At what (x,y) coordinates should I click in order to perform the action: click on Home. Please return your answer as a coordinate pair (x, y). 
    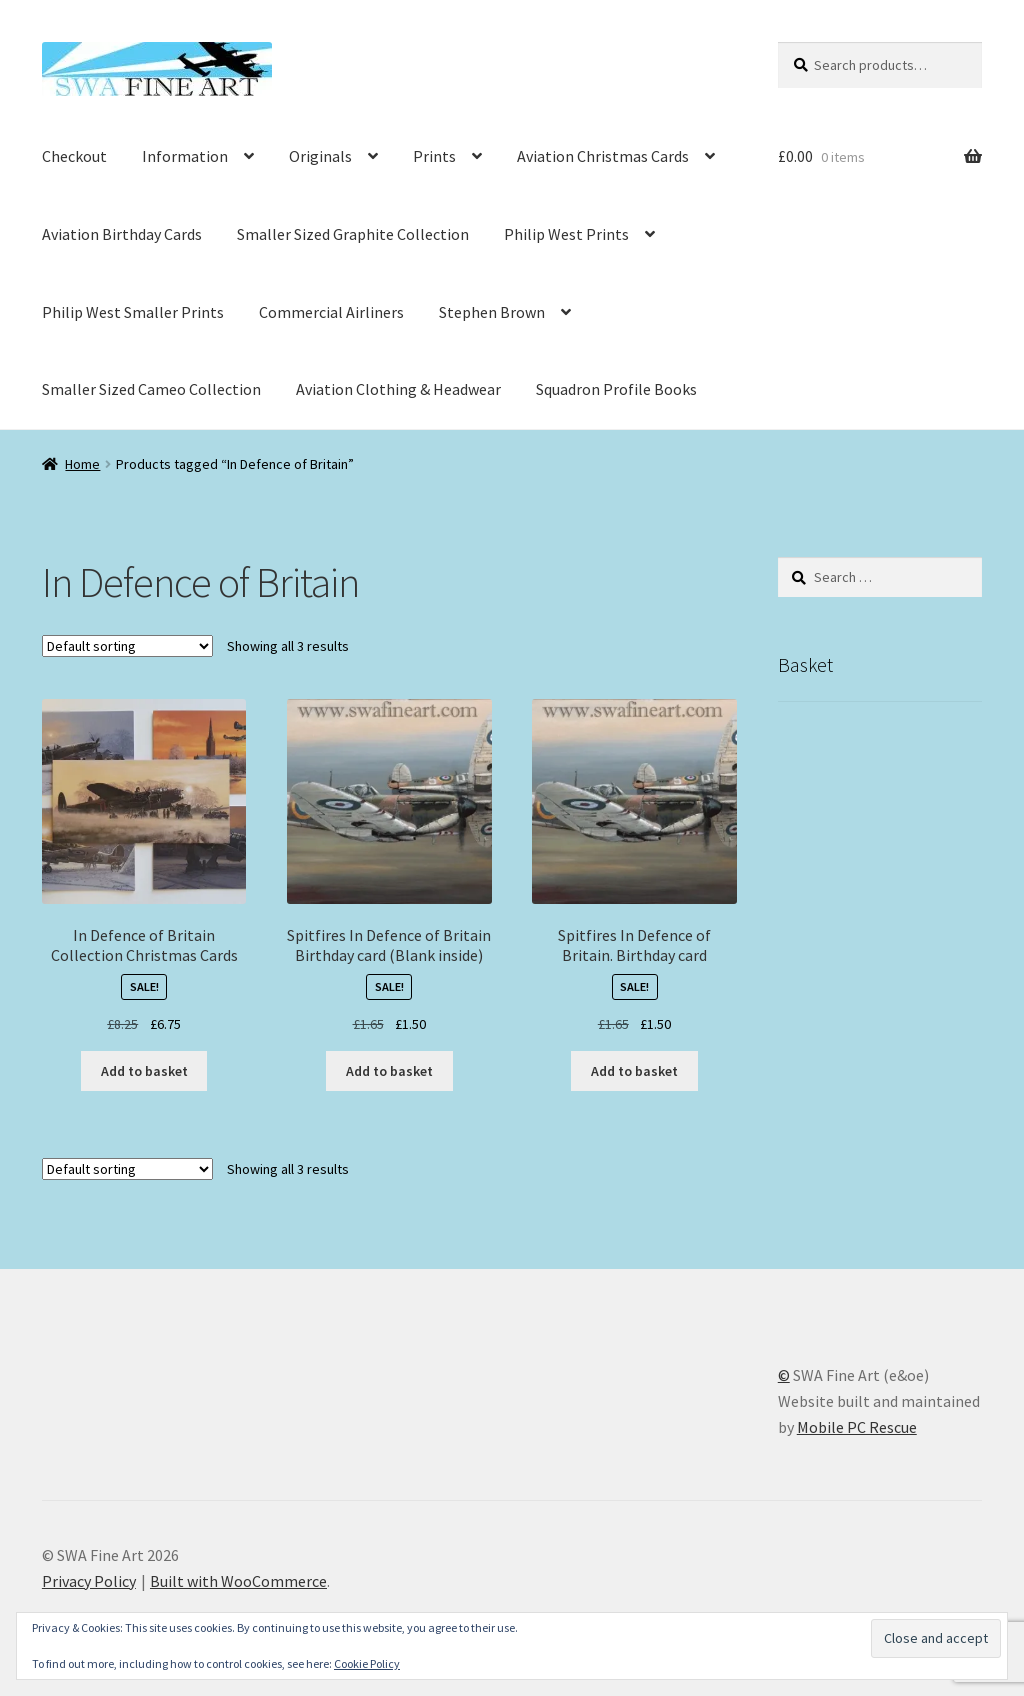
    Looking at the image, I should click on (82, 464).